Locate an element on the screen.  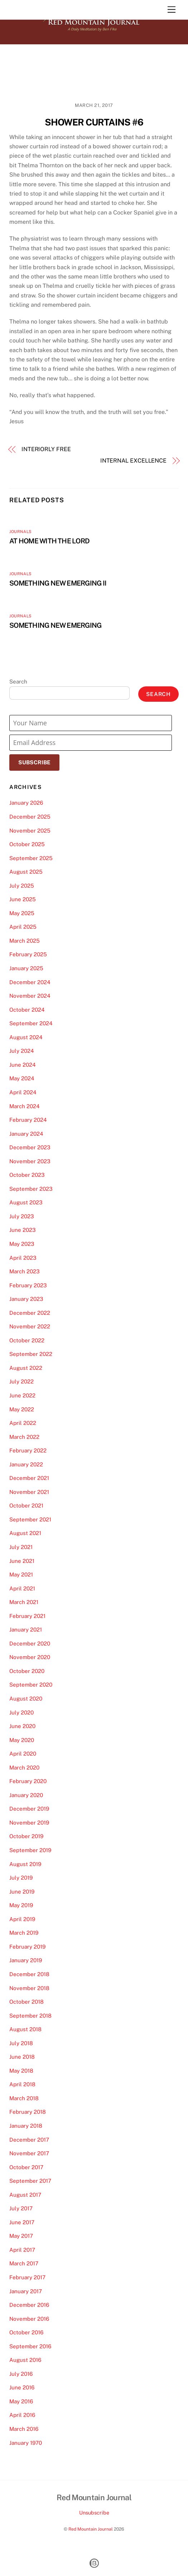
December 2018 is located at coordinates (29, 1974).